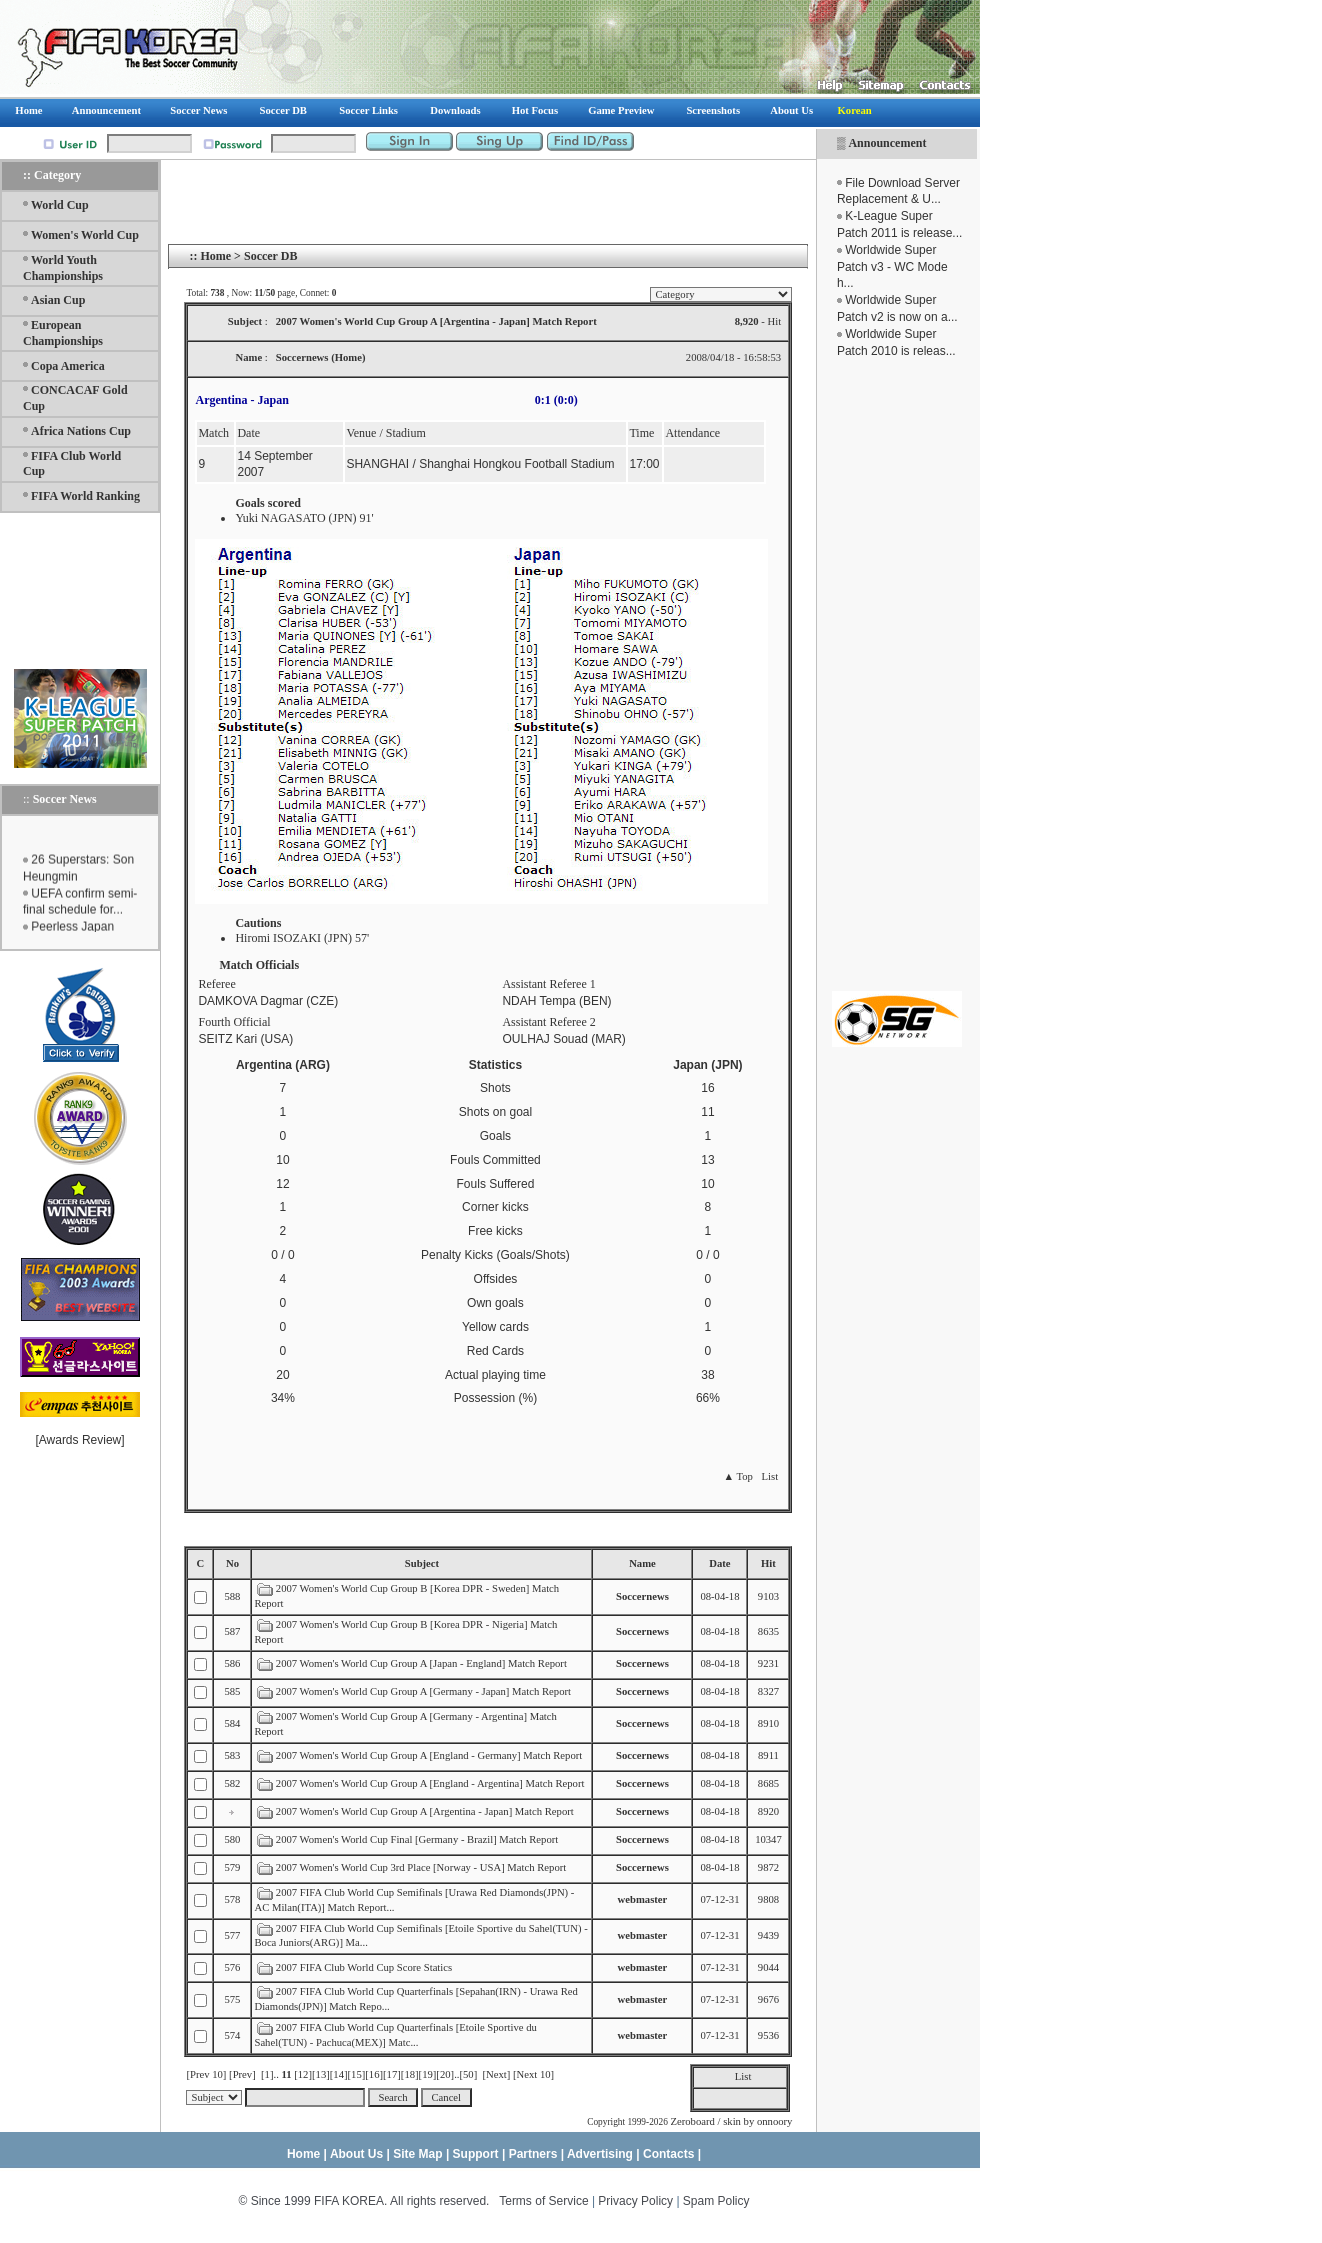 The height and width of the screenshot is (2243, 1322). Describe the element at coordinates (85, 496) in the screenshot. I see `FIFA World Ranking` at that location.